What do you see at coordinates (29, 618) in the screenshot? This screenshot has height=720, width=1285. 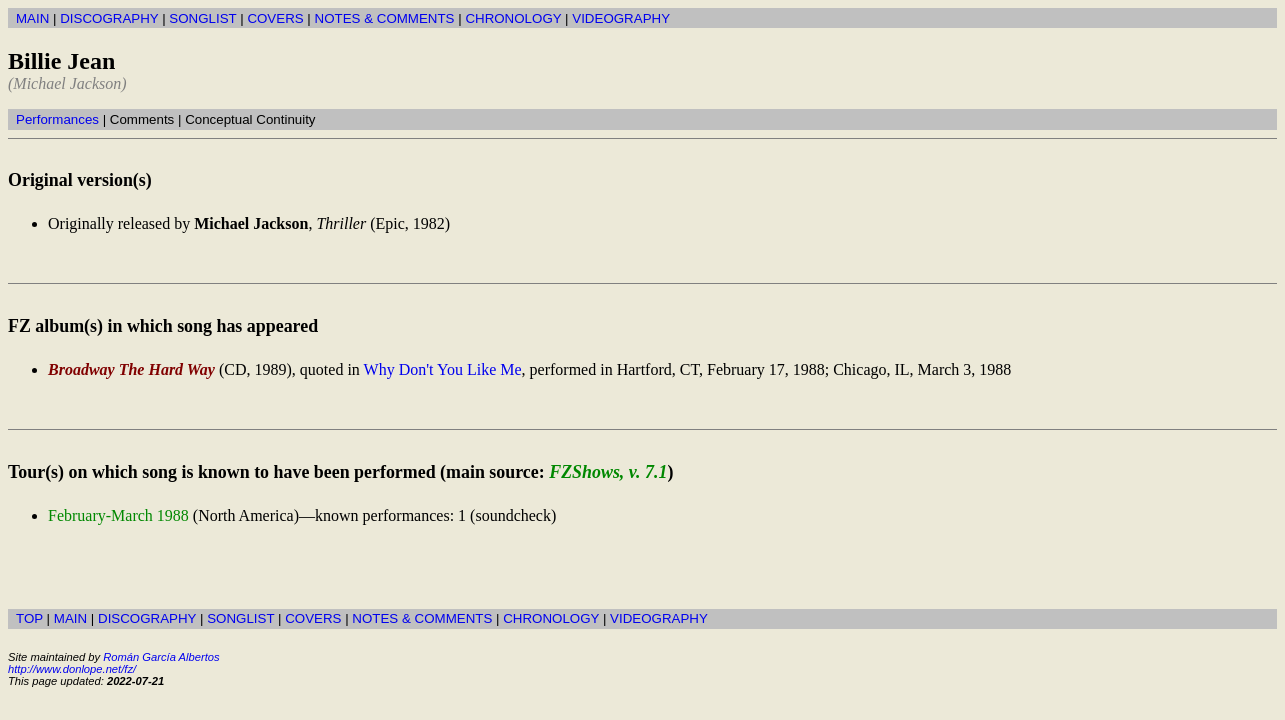 I see `TOP` at bounding box center [29, 618].